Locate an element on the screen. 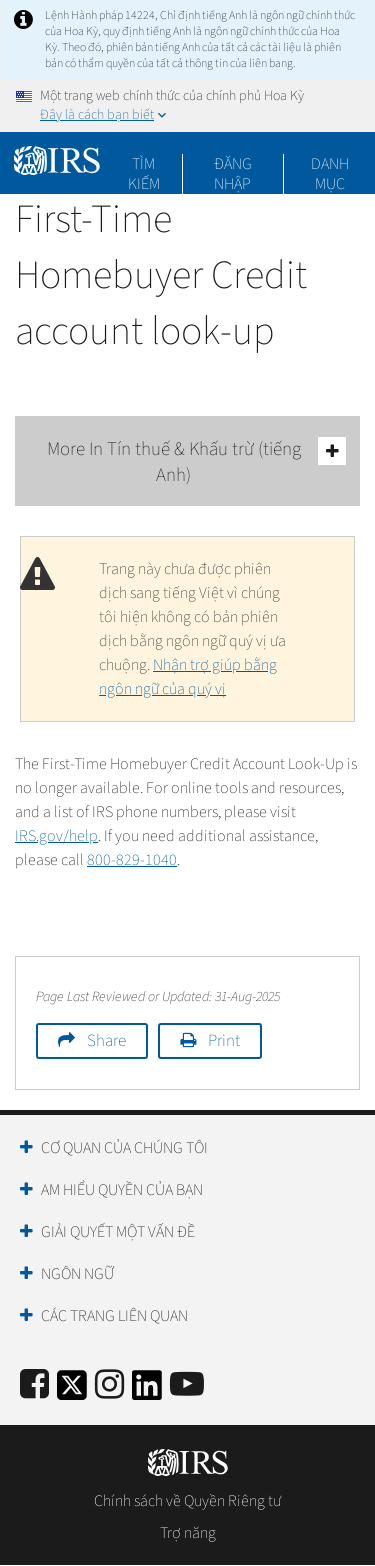 This screenshot has width=375, height=1566. Chính sách về Quyền Riêng tư is located at coordinates (187, 1501).